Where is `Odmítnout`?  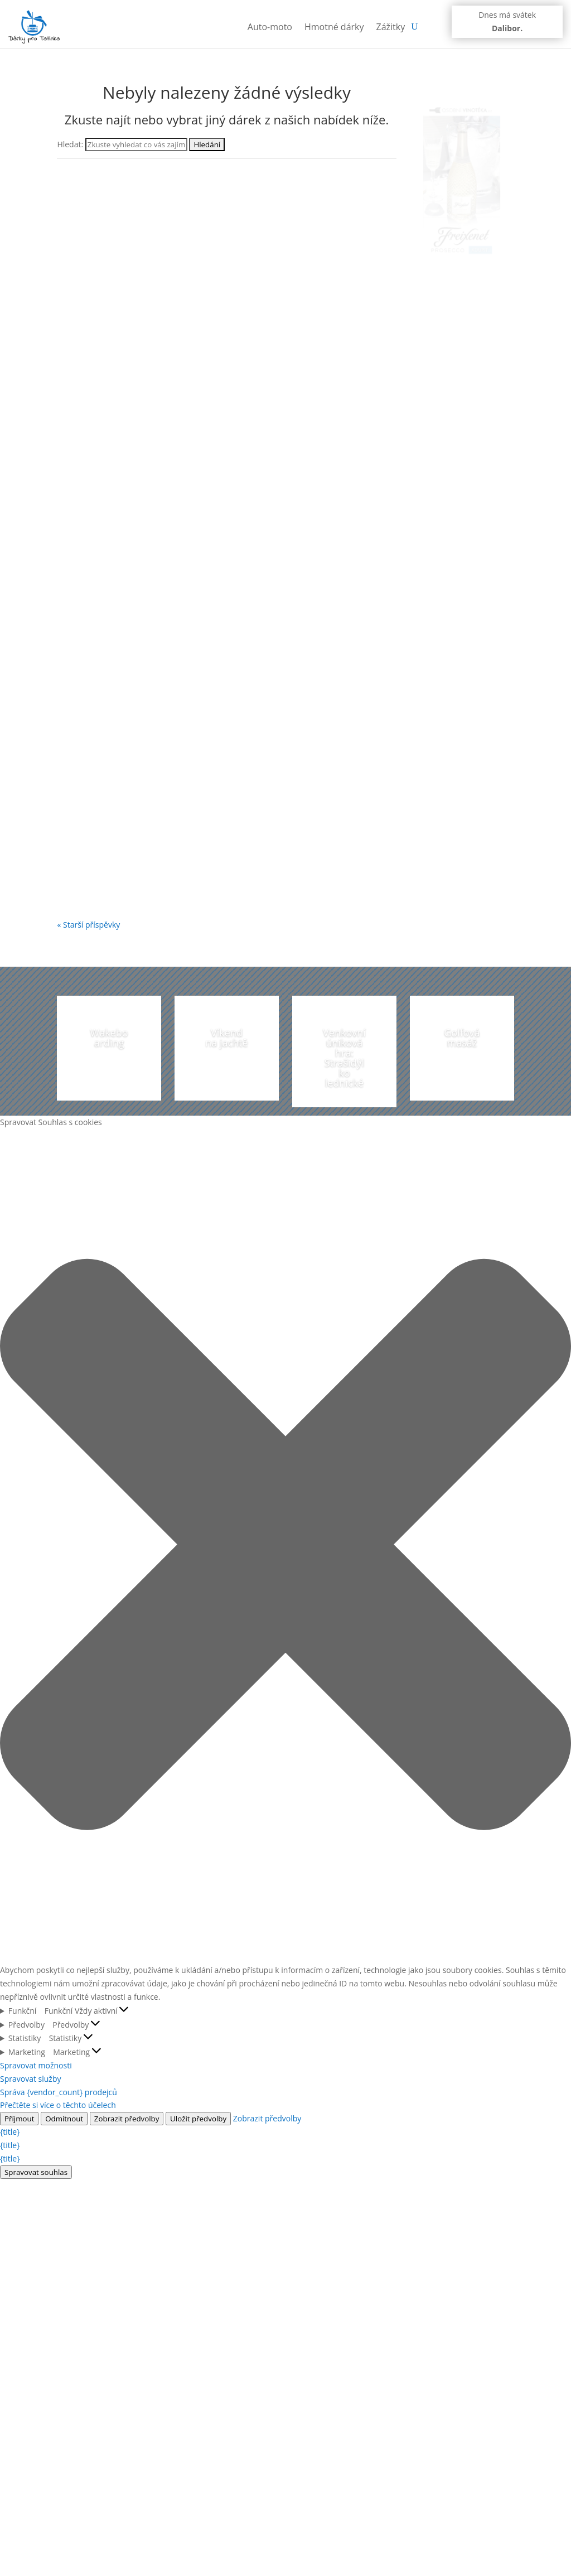
Odmítnout is located at coordinates (64, 2119).